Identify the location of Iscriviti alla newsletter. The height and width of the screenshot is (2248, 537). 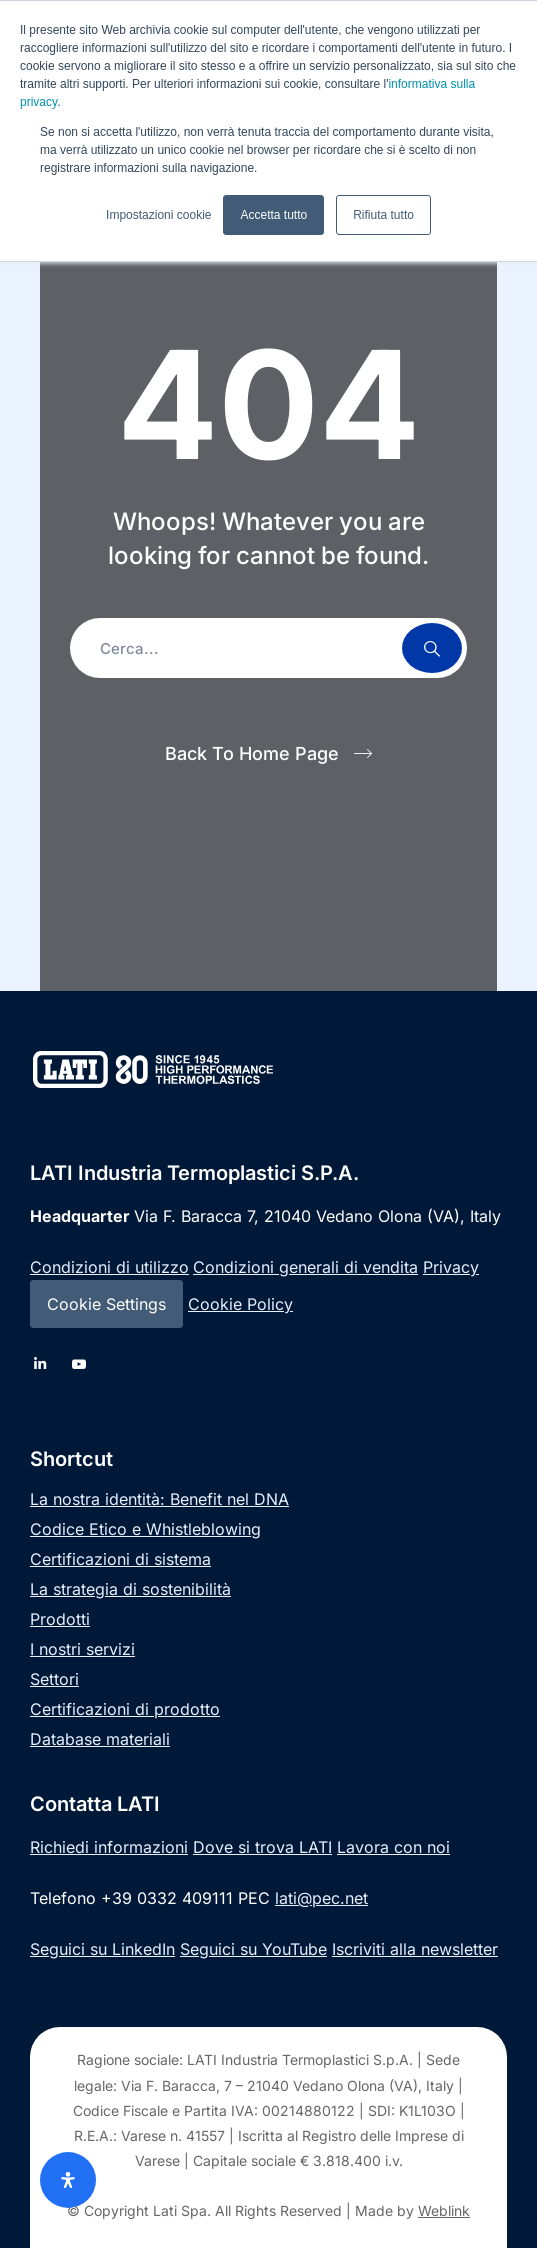
(415, 1949).